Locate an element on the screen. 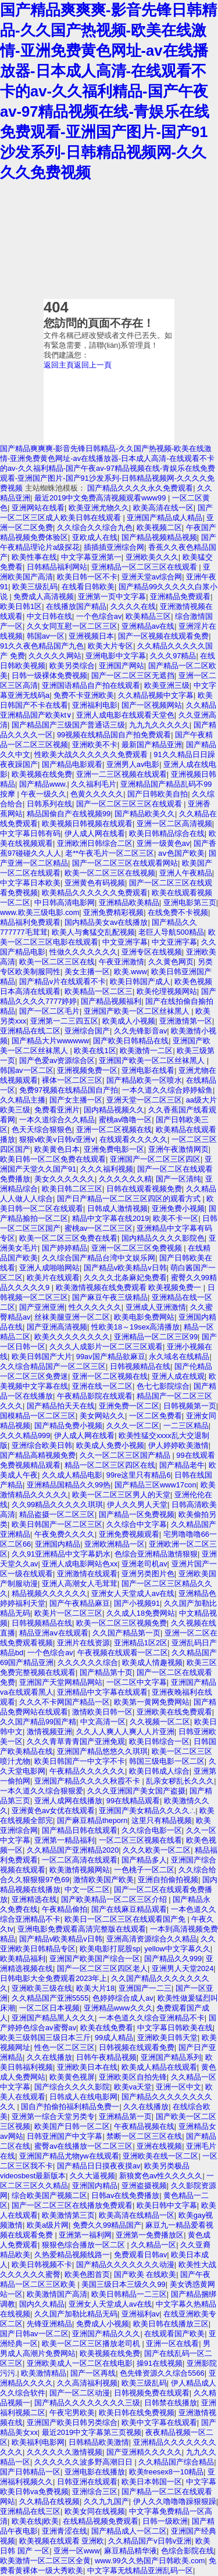 The height and width of the screenshot is (2576, 218). 亚洲免费视频观看 is located at coordinates (129, 1534).